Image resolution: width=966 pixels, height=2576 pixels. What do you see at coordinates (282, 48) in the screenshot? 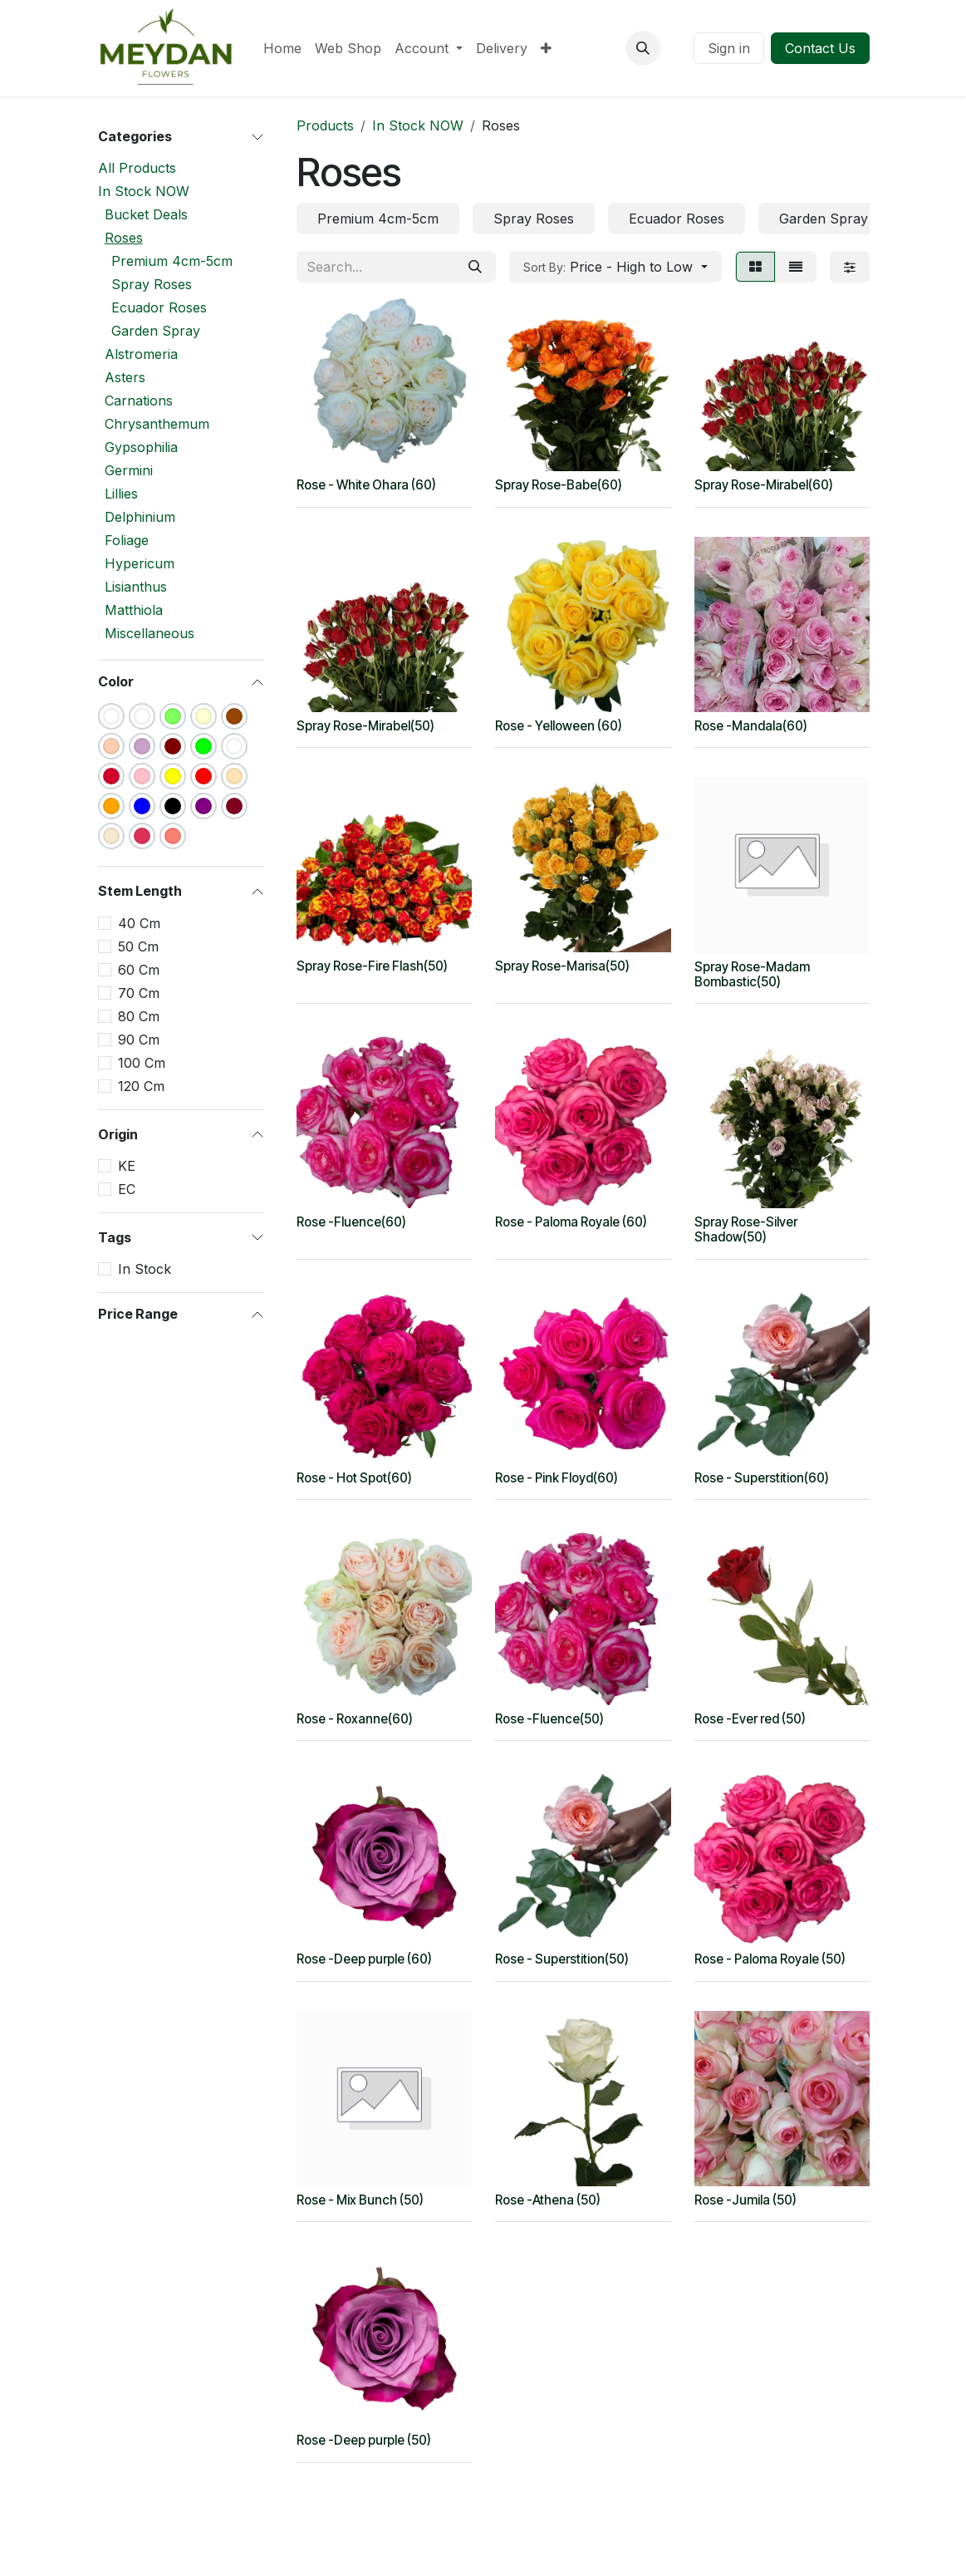
I see `[menuitem]` at bounding box center [282, 48].